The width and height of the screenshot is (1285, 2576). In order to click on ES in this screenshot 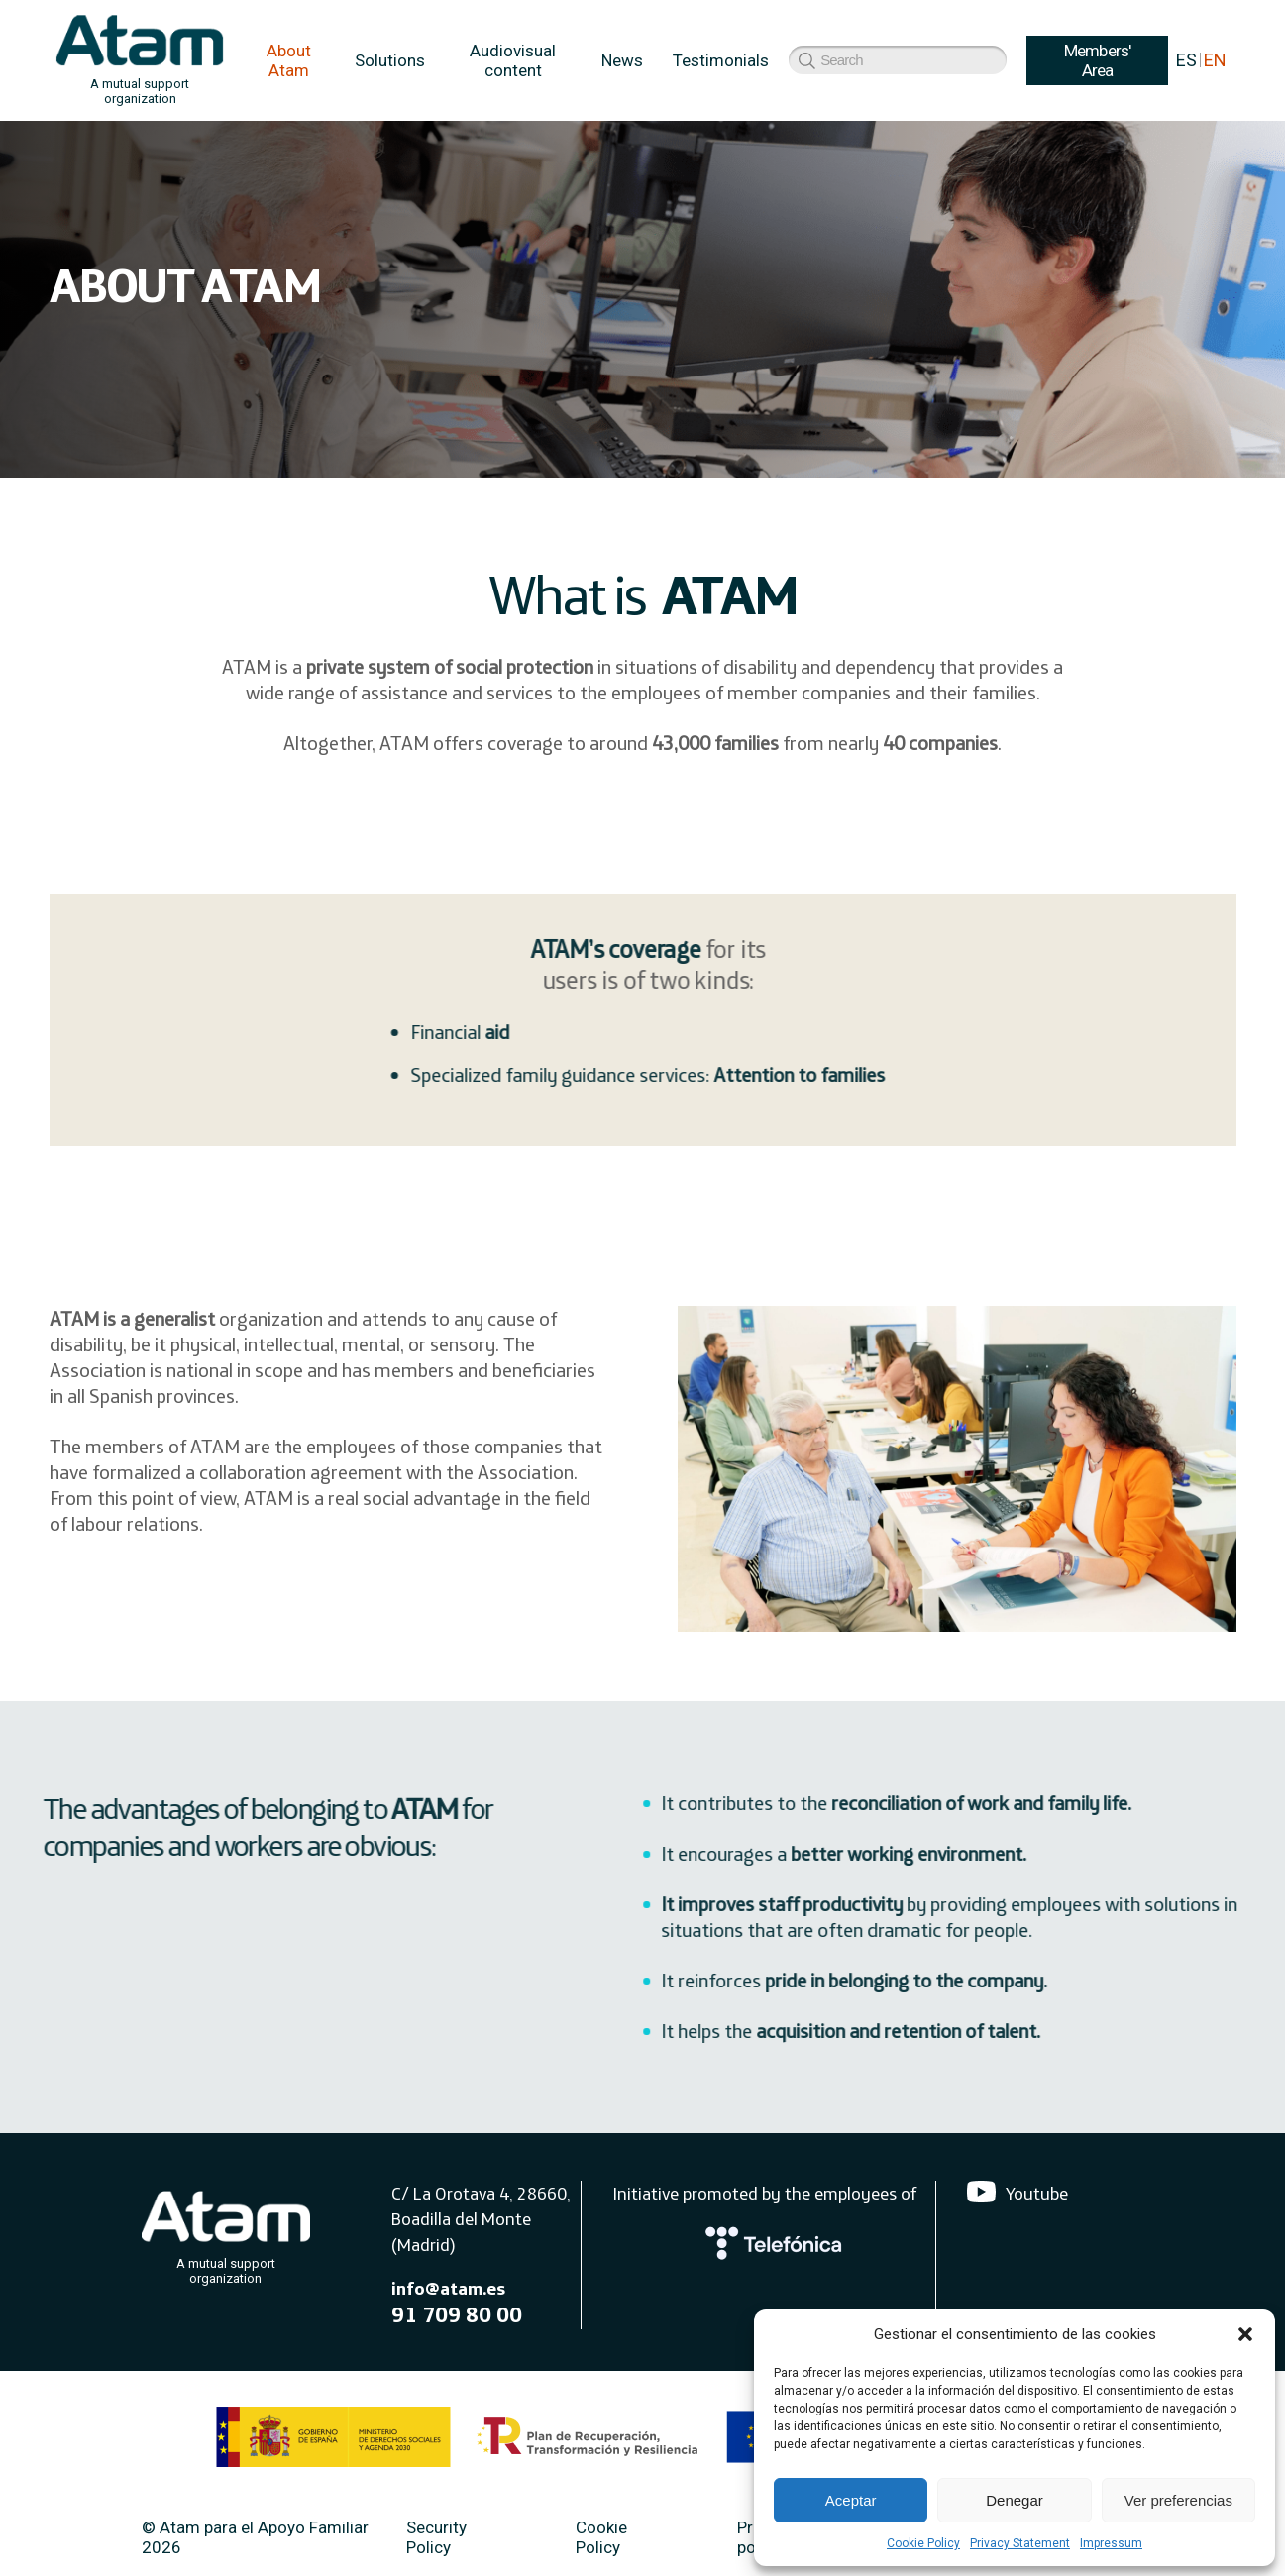, I will do `click(1186, 60)`.